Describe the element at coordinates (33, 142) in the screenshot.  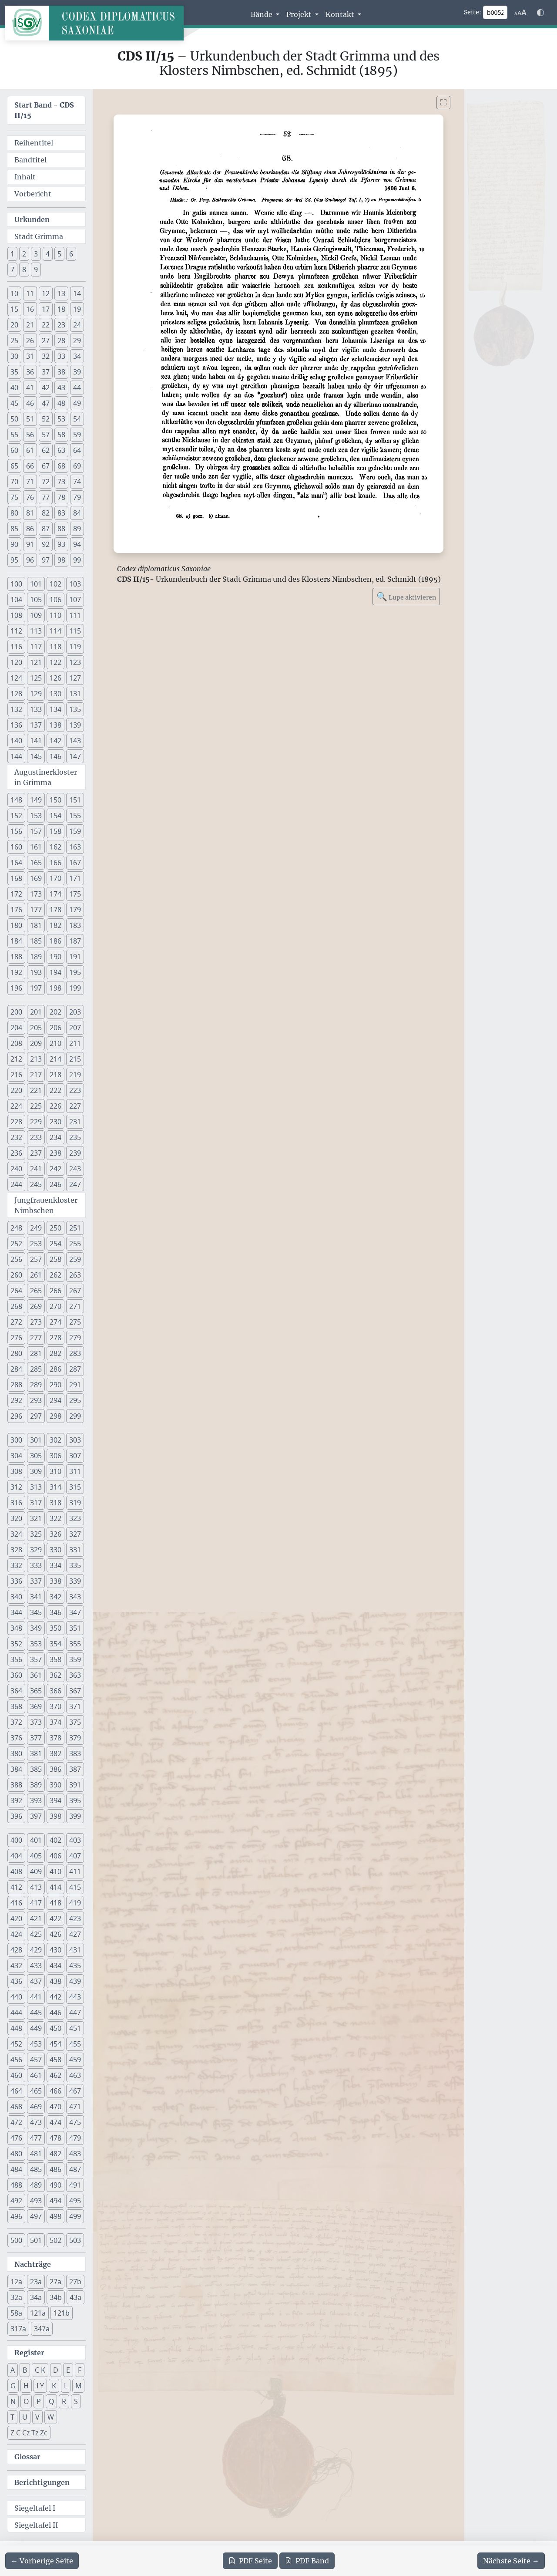
I see `Reihentitel` at that location.